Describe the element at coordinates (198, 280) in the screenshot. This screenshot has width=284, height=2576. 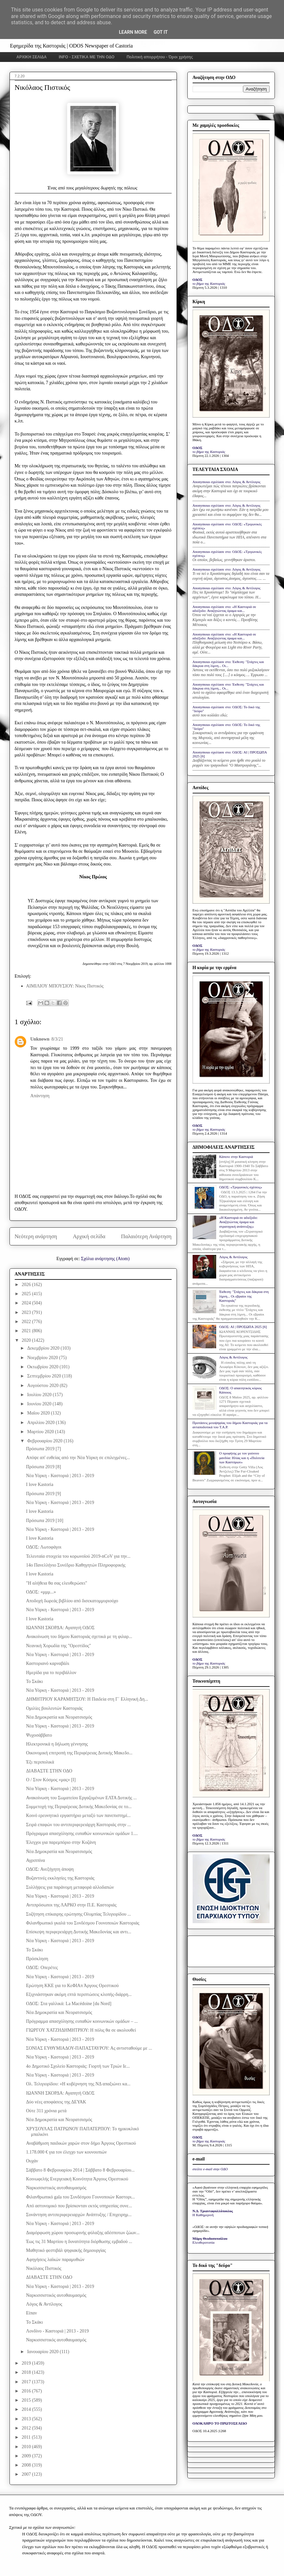
I see `ΟΔΟΣ` at that location.